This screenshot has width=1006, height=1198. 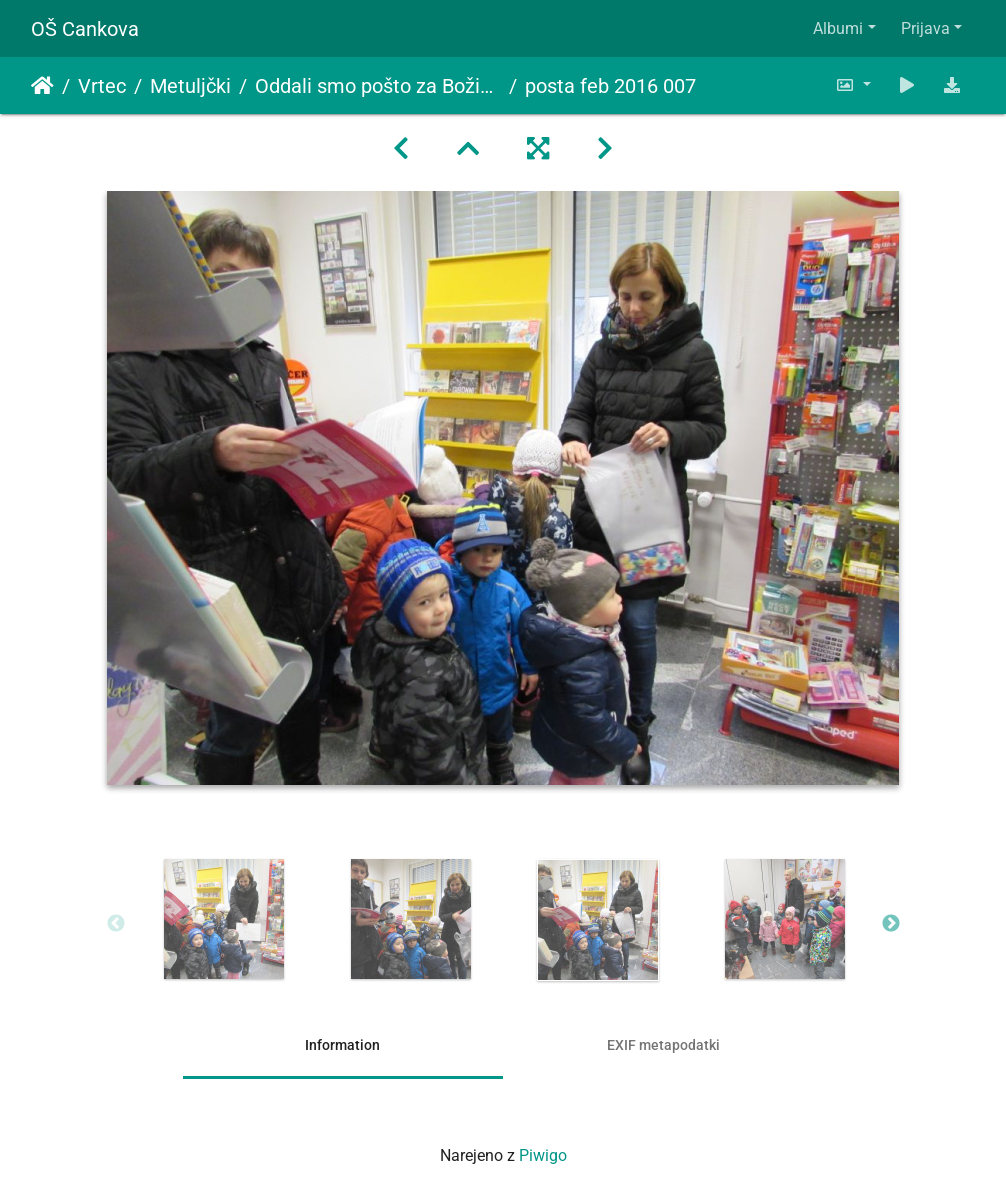 What do you see at coordinates (190, 86) in the screenshot?
I see `Metuljčki` at bounding box center [190, 86].